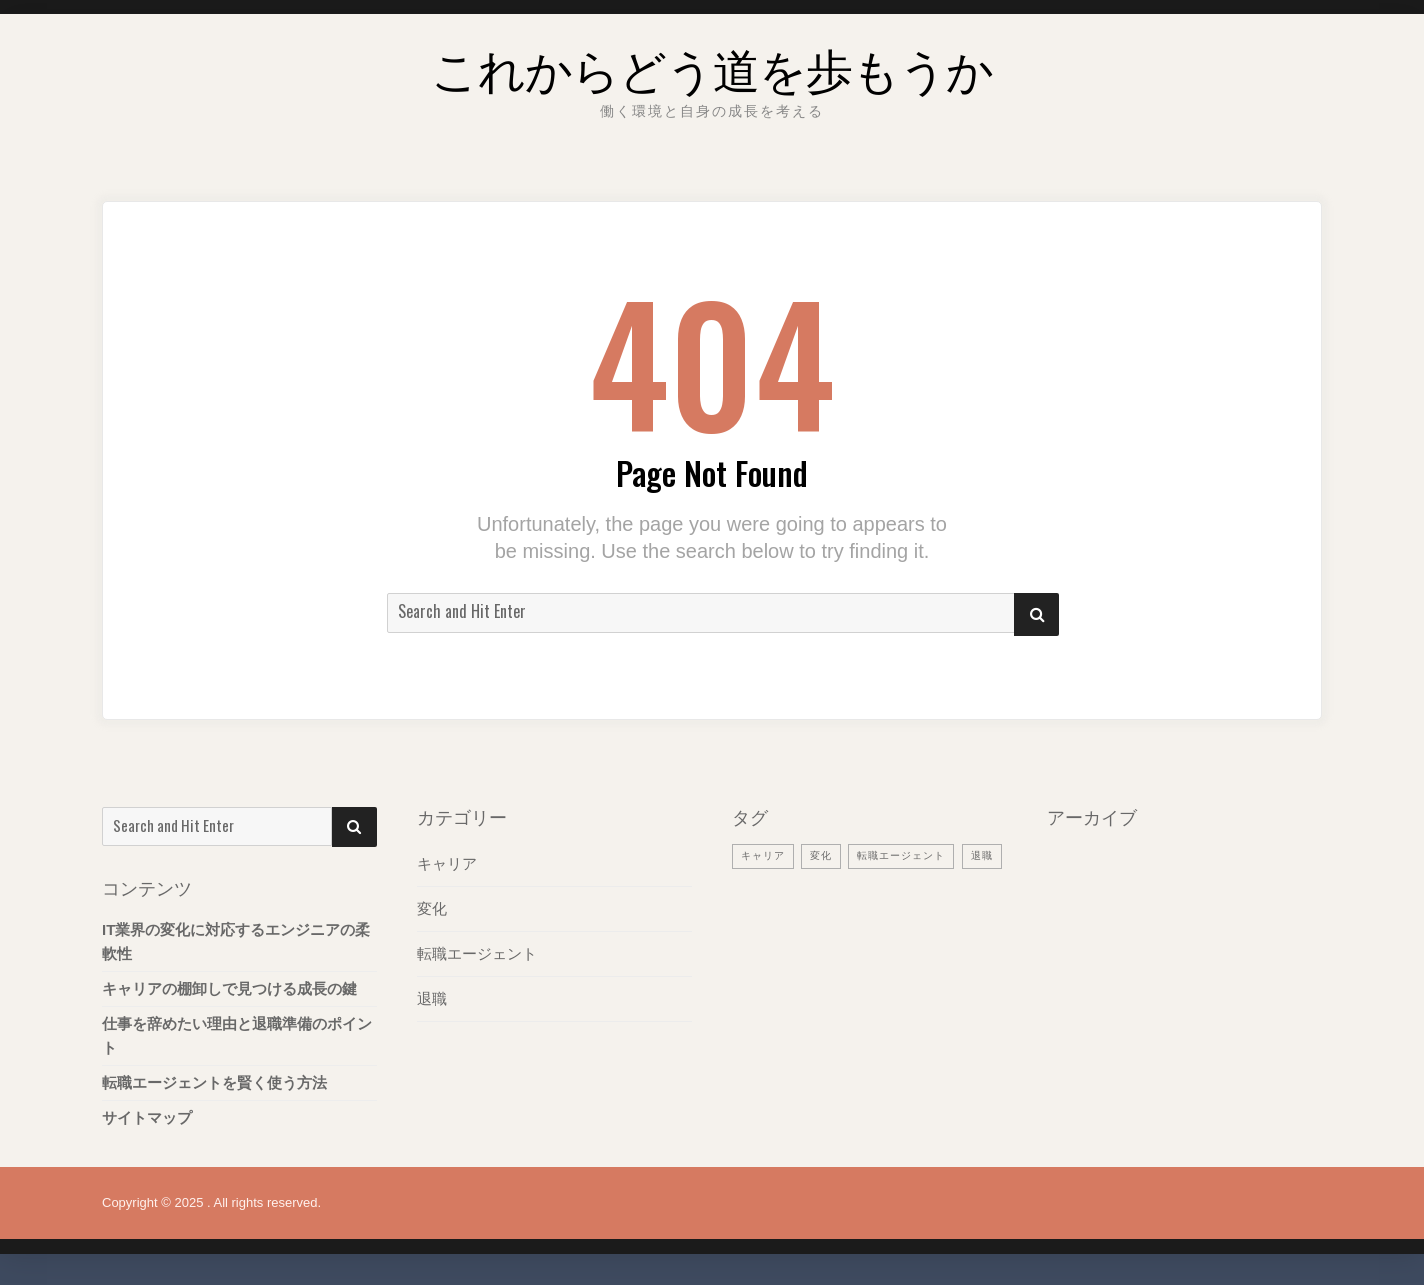 The height and width of the screenshot is (1285, 1424). Describe the element at coordinates (826, 855) in the screenshot. I see `変化 [変化 (1個の項目)]` at that location.